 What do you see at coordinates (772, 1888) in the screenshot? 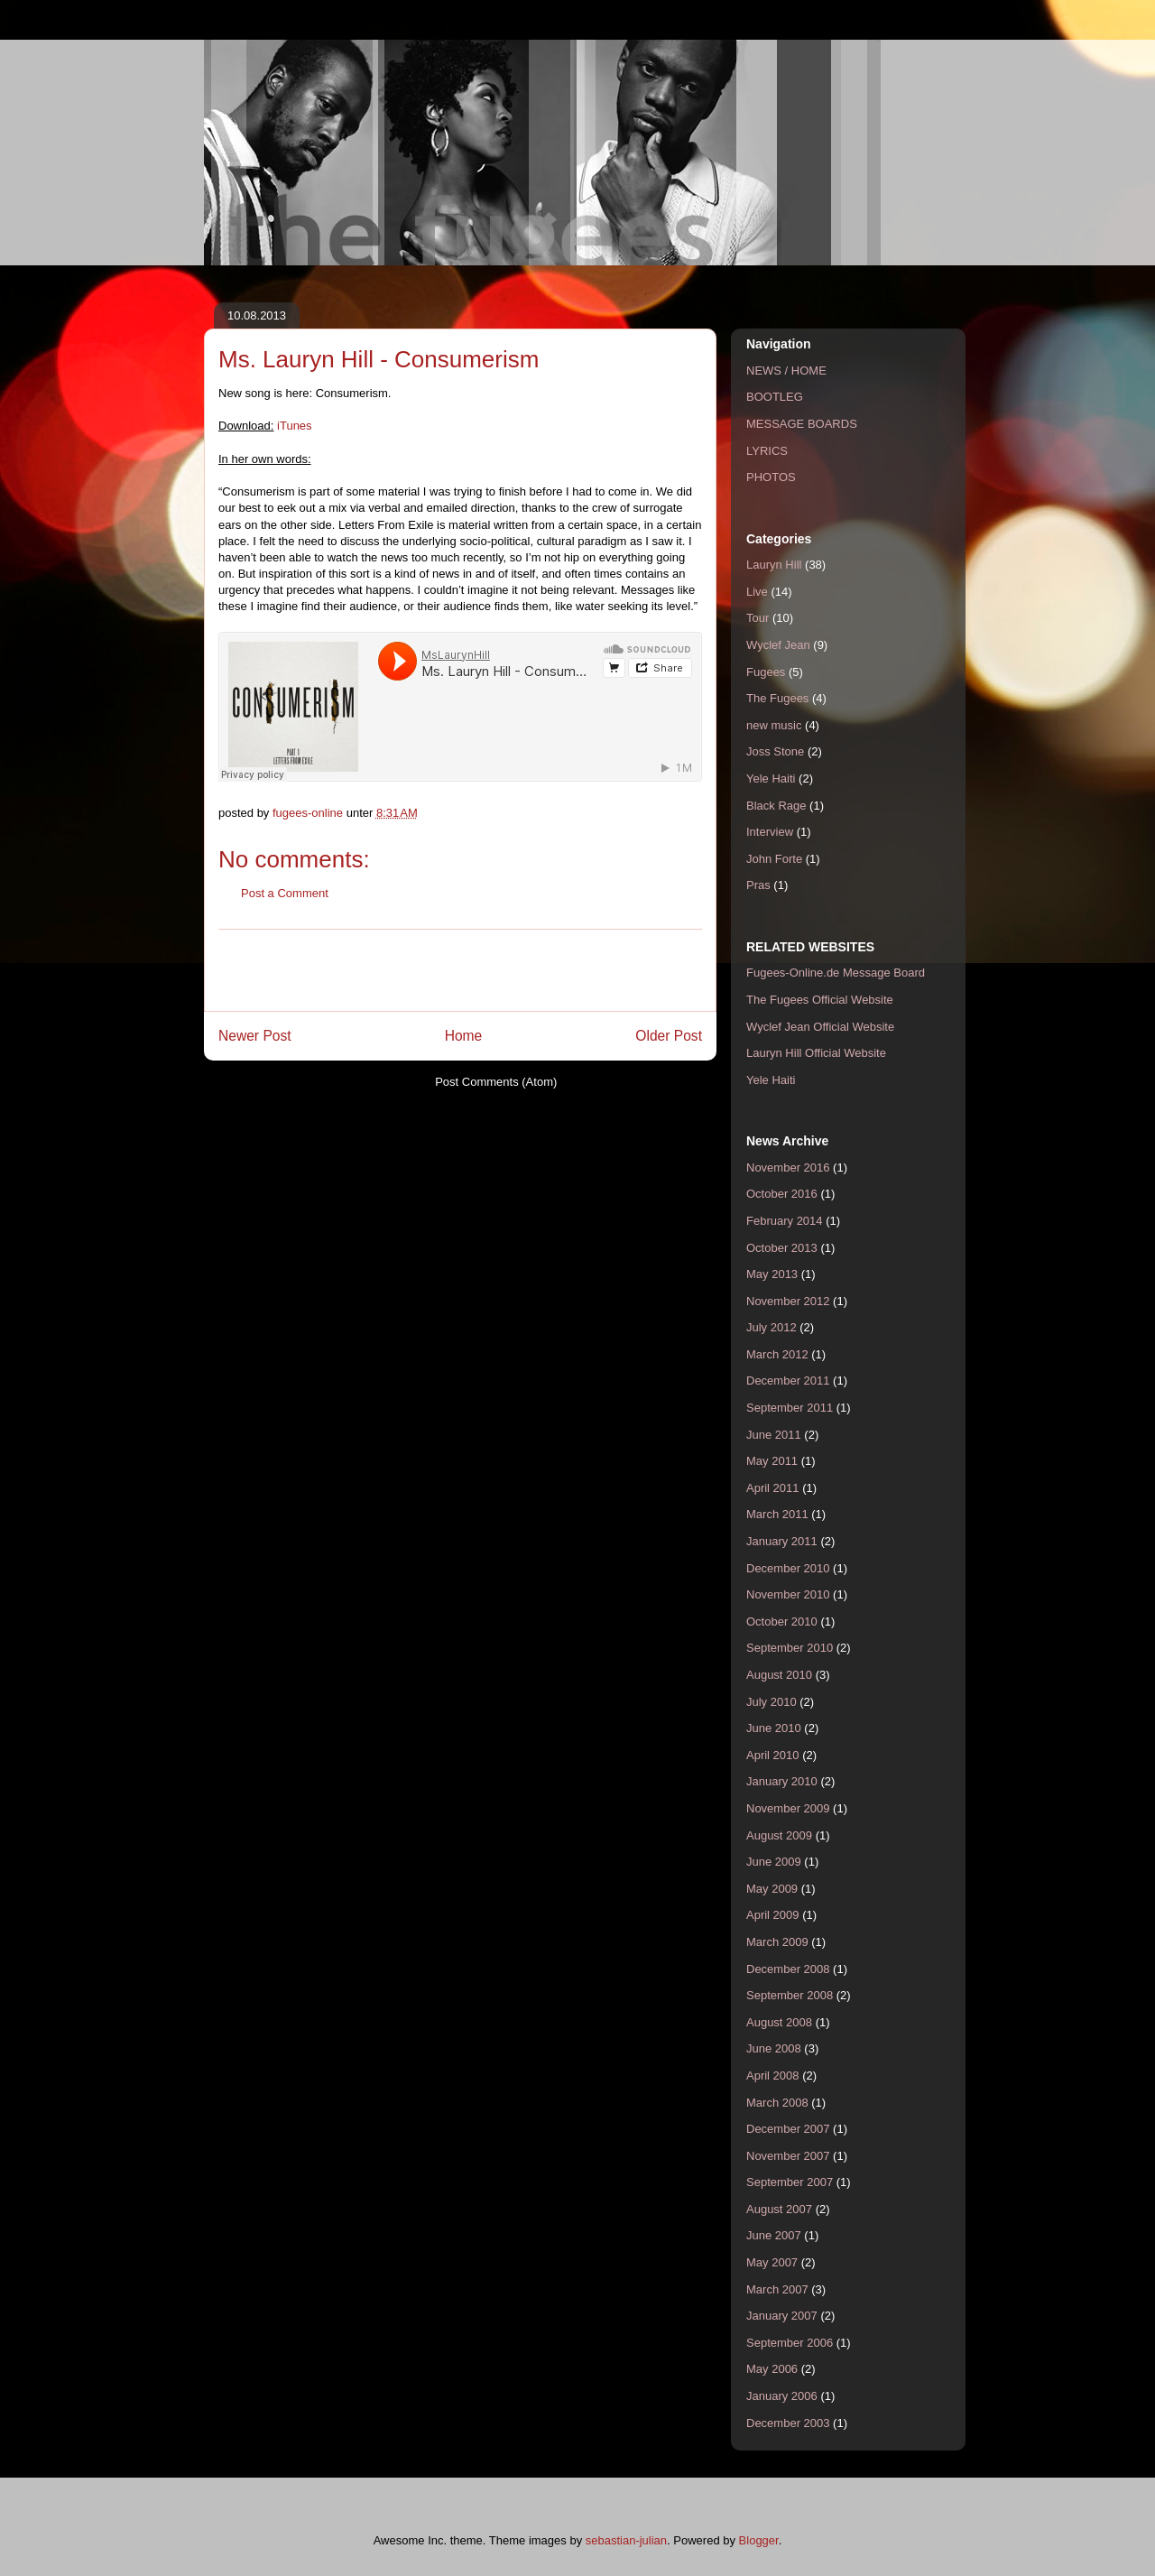
I see `May 2009` at bounding box center [772, 1888].